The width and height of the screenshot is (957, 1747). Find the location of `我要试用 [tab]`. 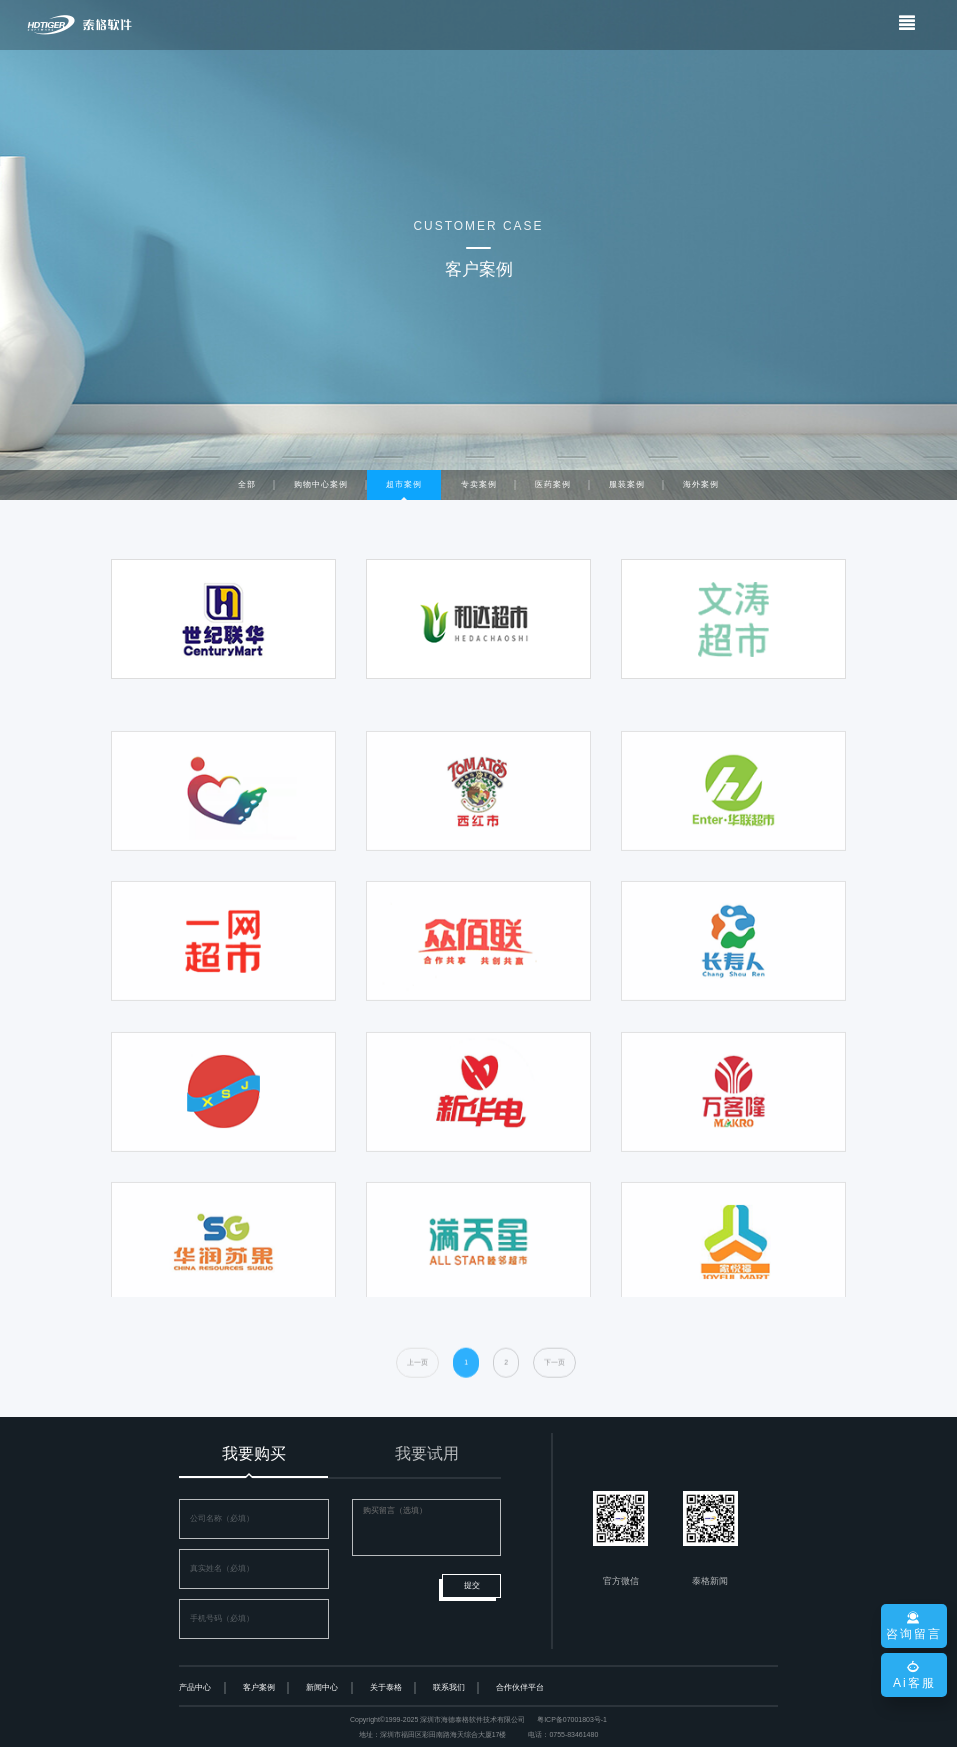

我要试用 [tab] is located at coordinates (427, 1453).